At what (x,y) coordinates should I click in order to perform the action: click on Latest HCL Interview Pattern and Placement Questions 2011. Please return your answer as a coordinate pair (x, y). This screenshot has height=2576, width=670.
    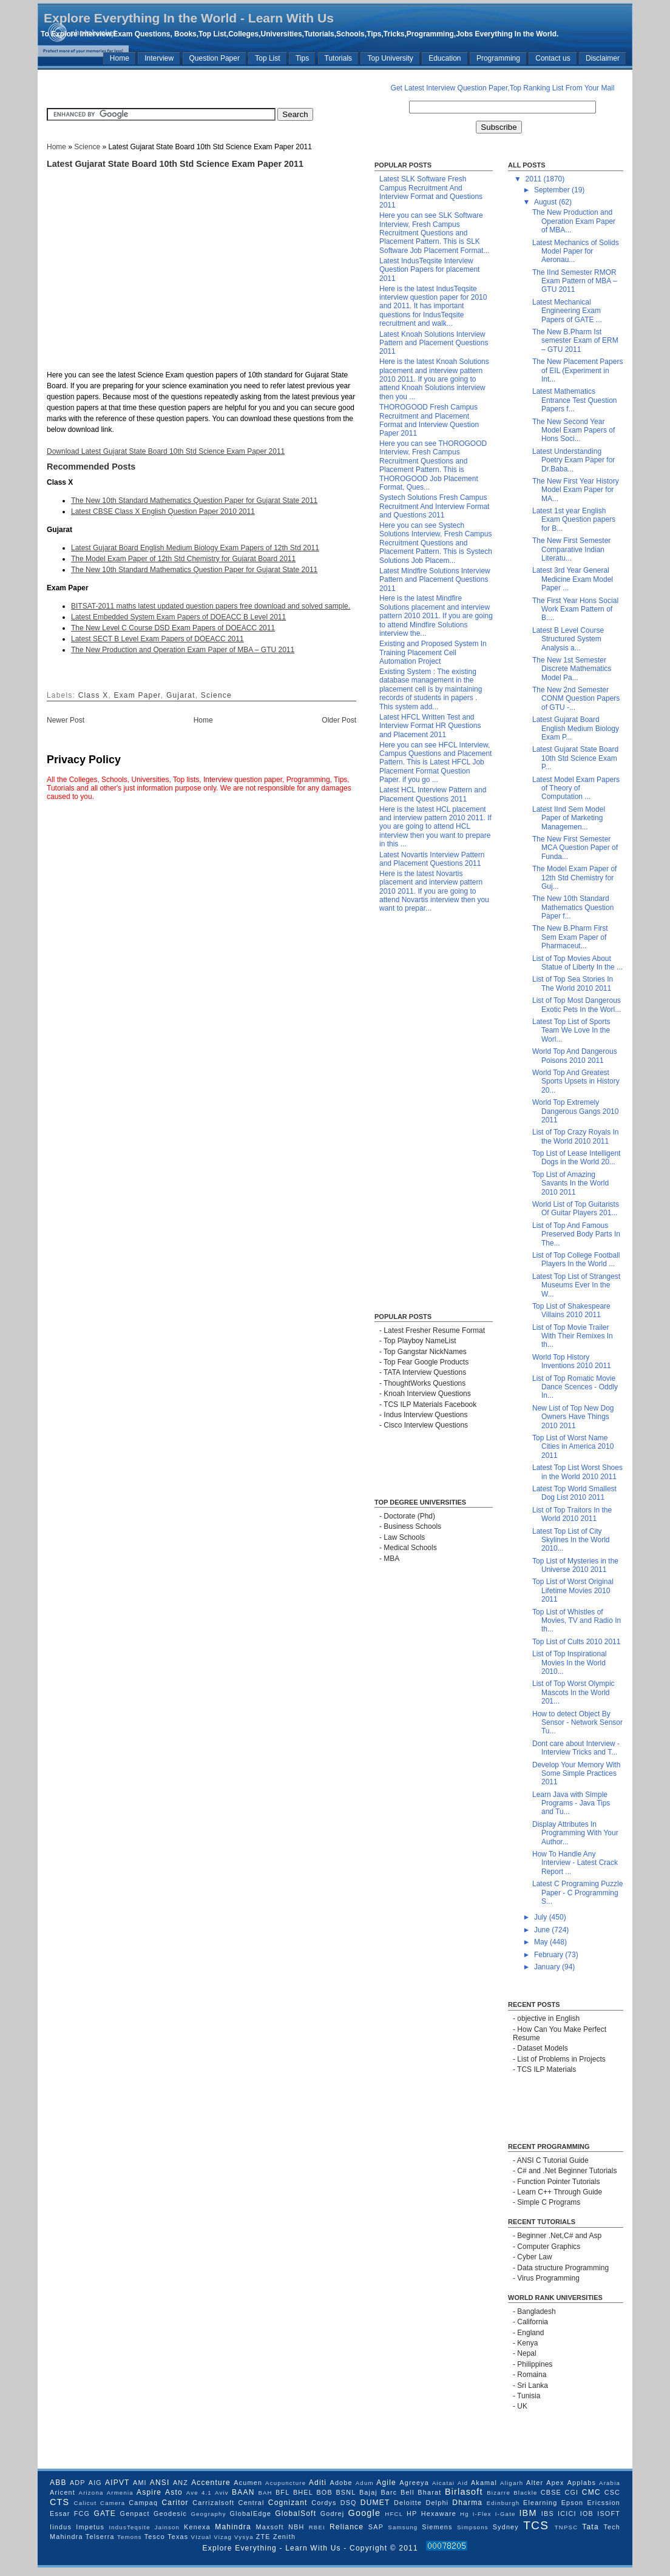
    Looking at the image, I should click on (432, 794).